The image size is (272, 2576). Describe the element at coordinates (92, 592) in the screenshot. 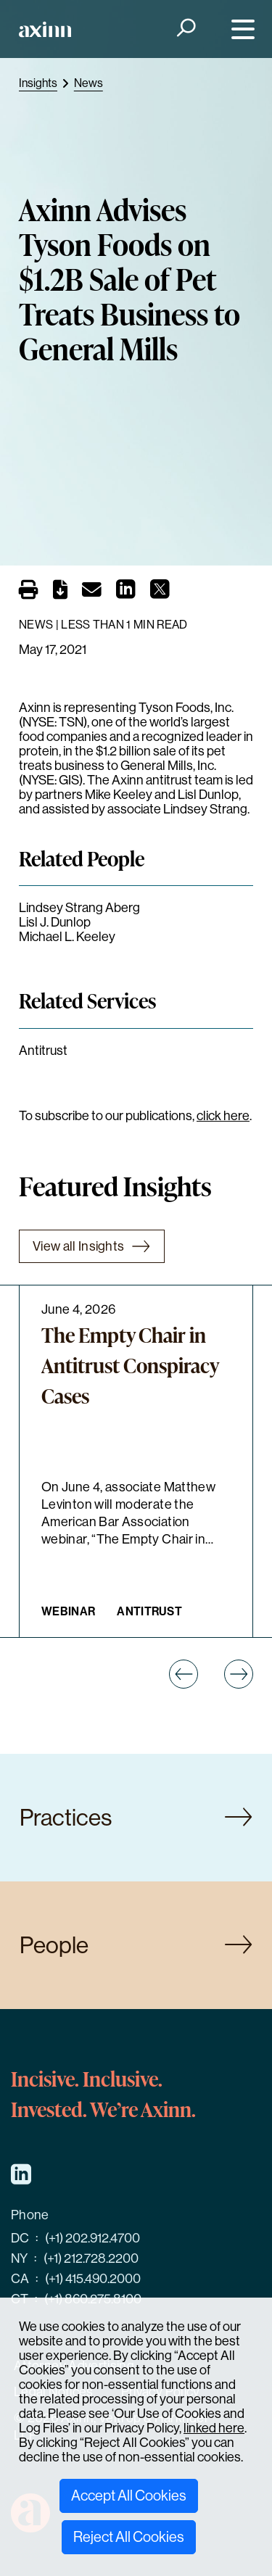

I see `[Email]` at that location.